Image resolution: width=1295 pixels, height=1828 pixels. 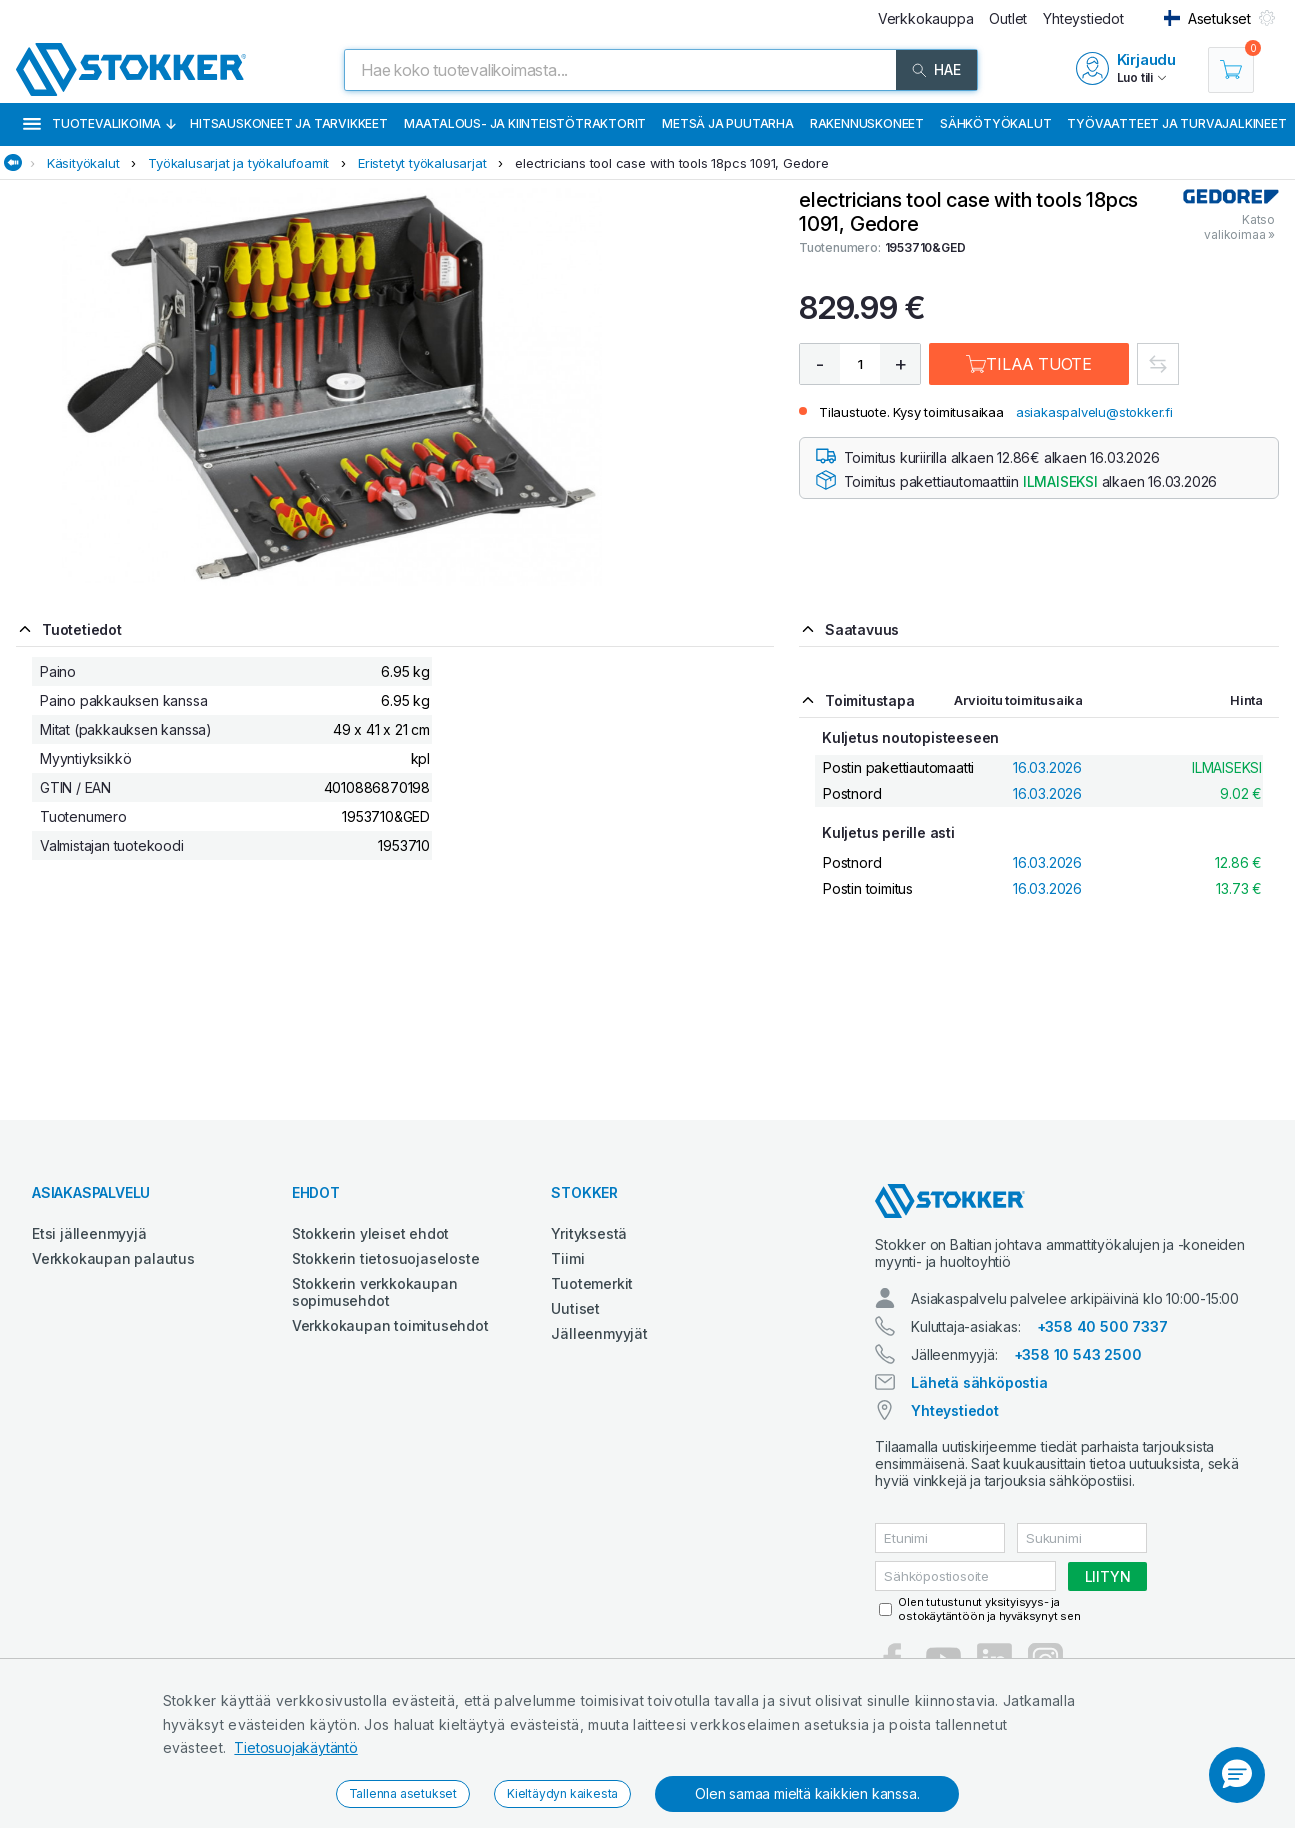 I want to click on asiakaspalvelu@stokker.fi, so click(x=1094, y=412).